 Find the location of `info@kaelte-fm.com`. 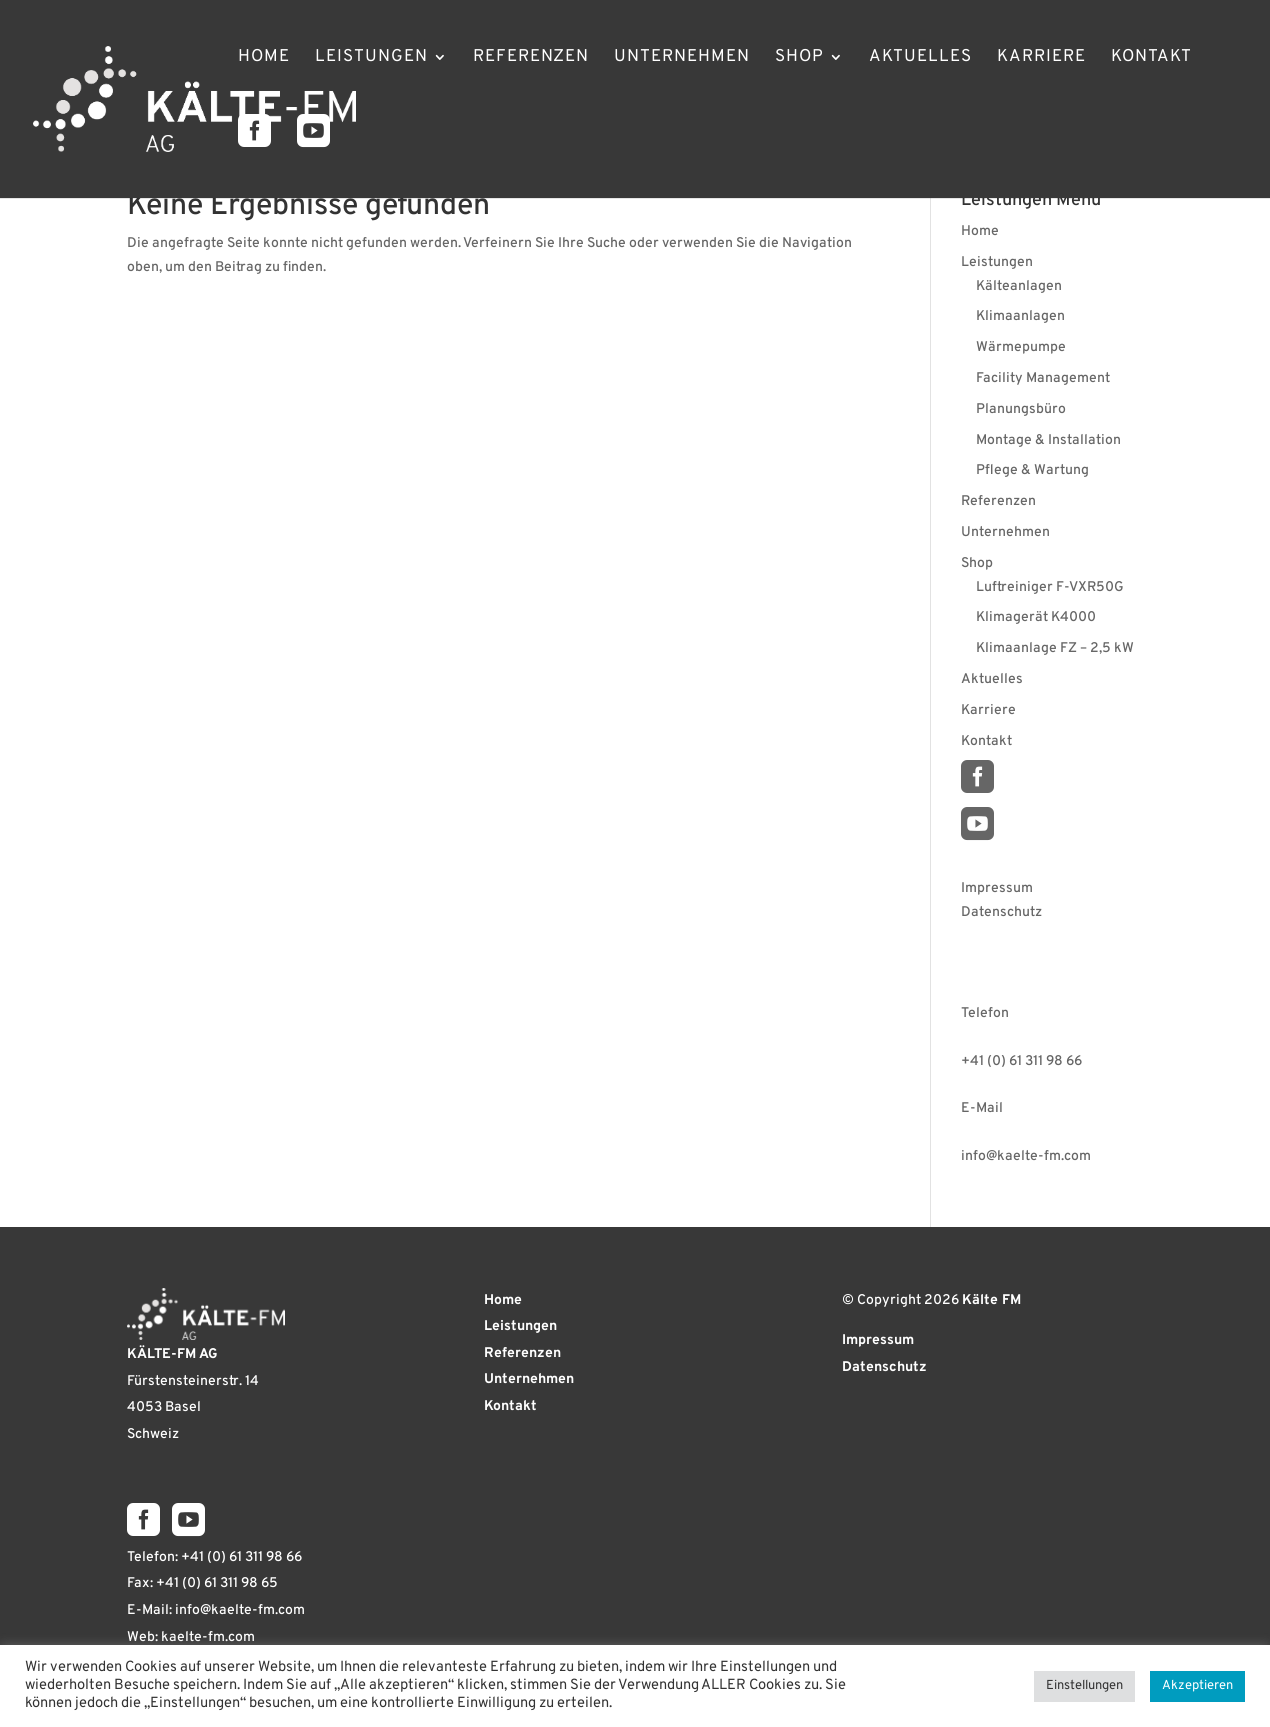

info@kaelte-fm.com is located at coordinates (1026, 1156).